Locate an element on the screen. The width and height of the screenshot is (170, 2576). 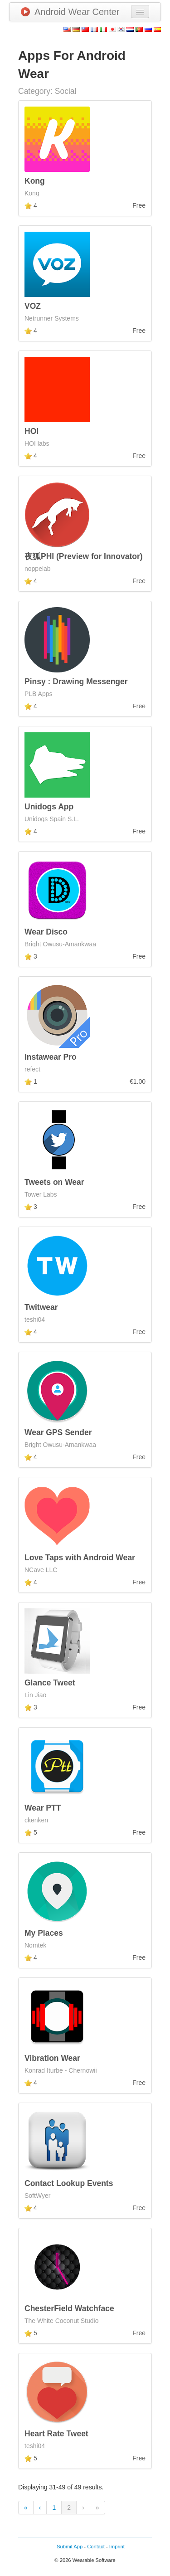
Wear GPS Sender is located at coordinates (58, 1432).